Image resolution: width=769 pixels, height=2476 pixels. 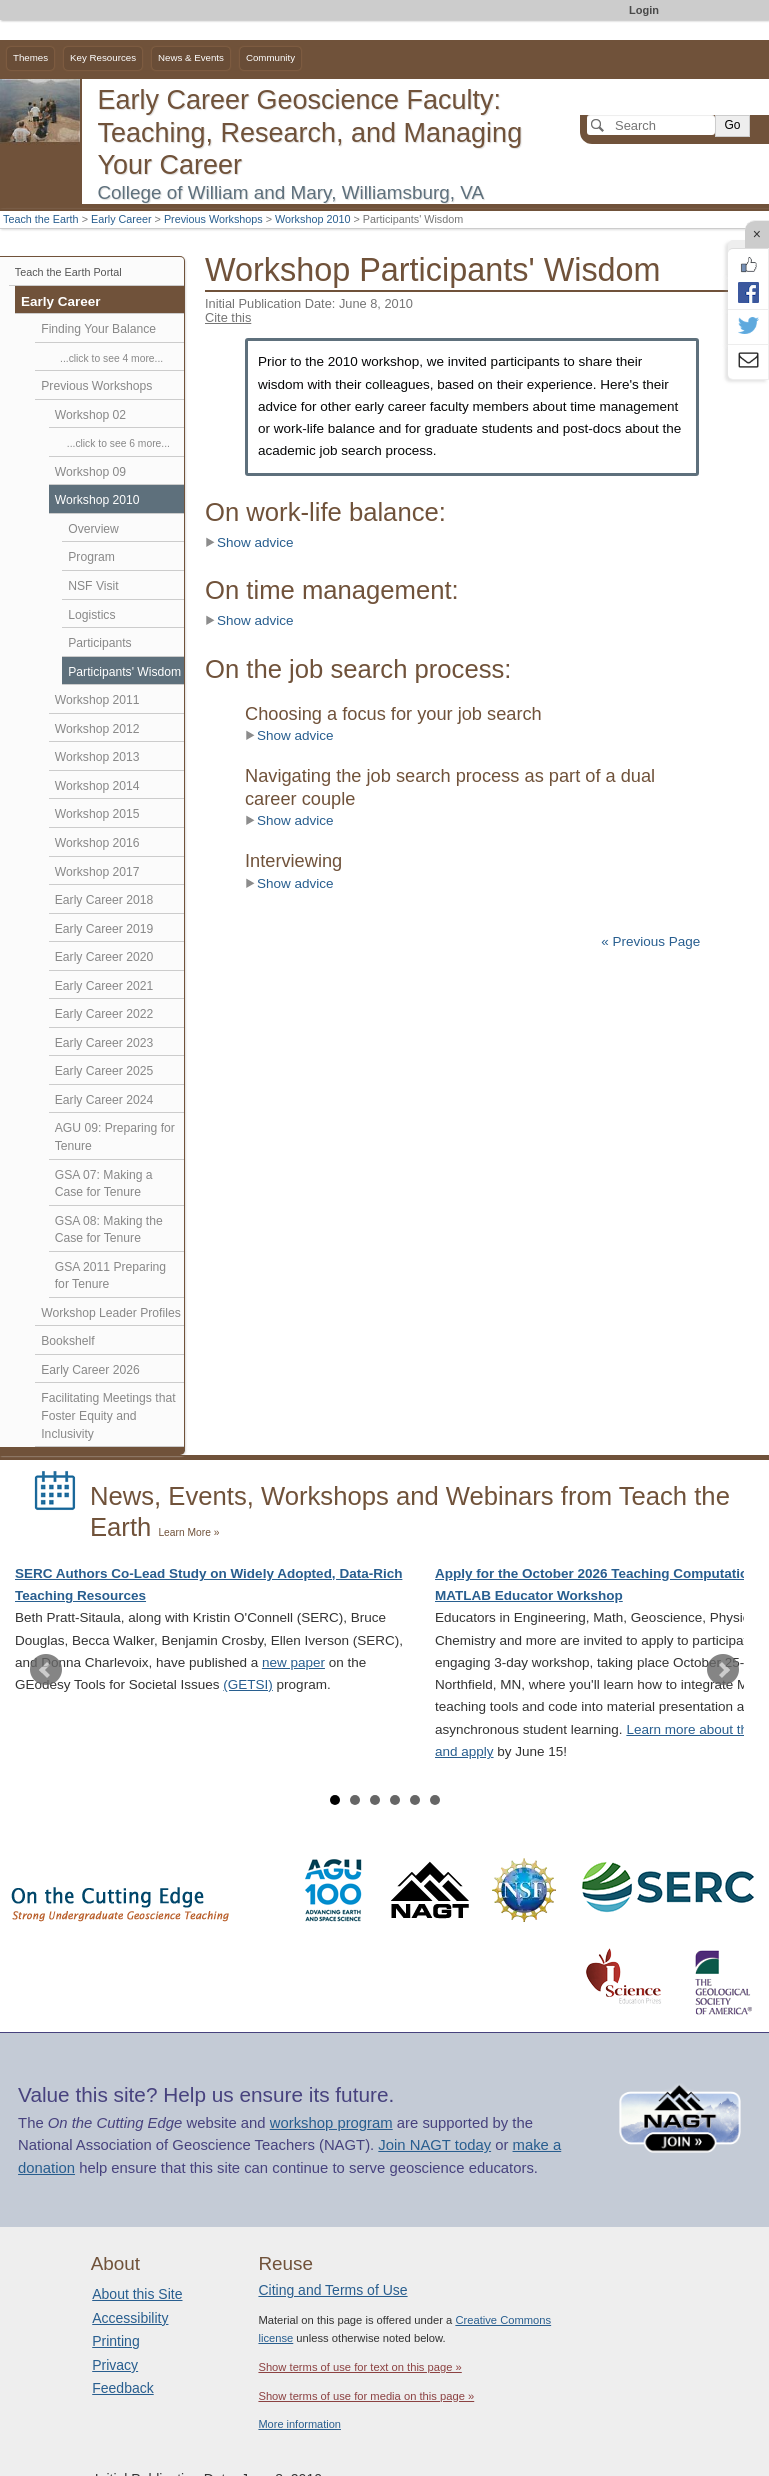 I want to click on Show terms of use for media on this page », so click(x=366, y=2396).